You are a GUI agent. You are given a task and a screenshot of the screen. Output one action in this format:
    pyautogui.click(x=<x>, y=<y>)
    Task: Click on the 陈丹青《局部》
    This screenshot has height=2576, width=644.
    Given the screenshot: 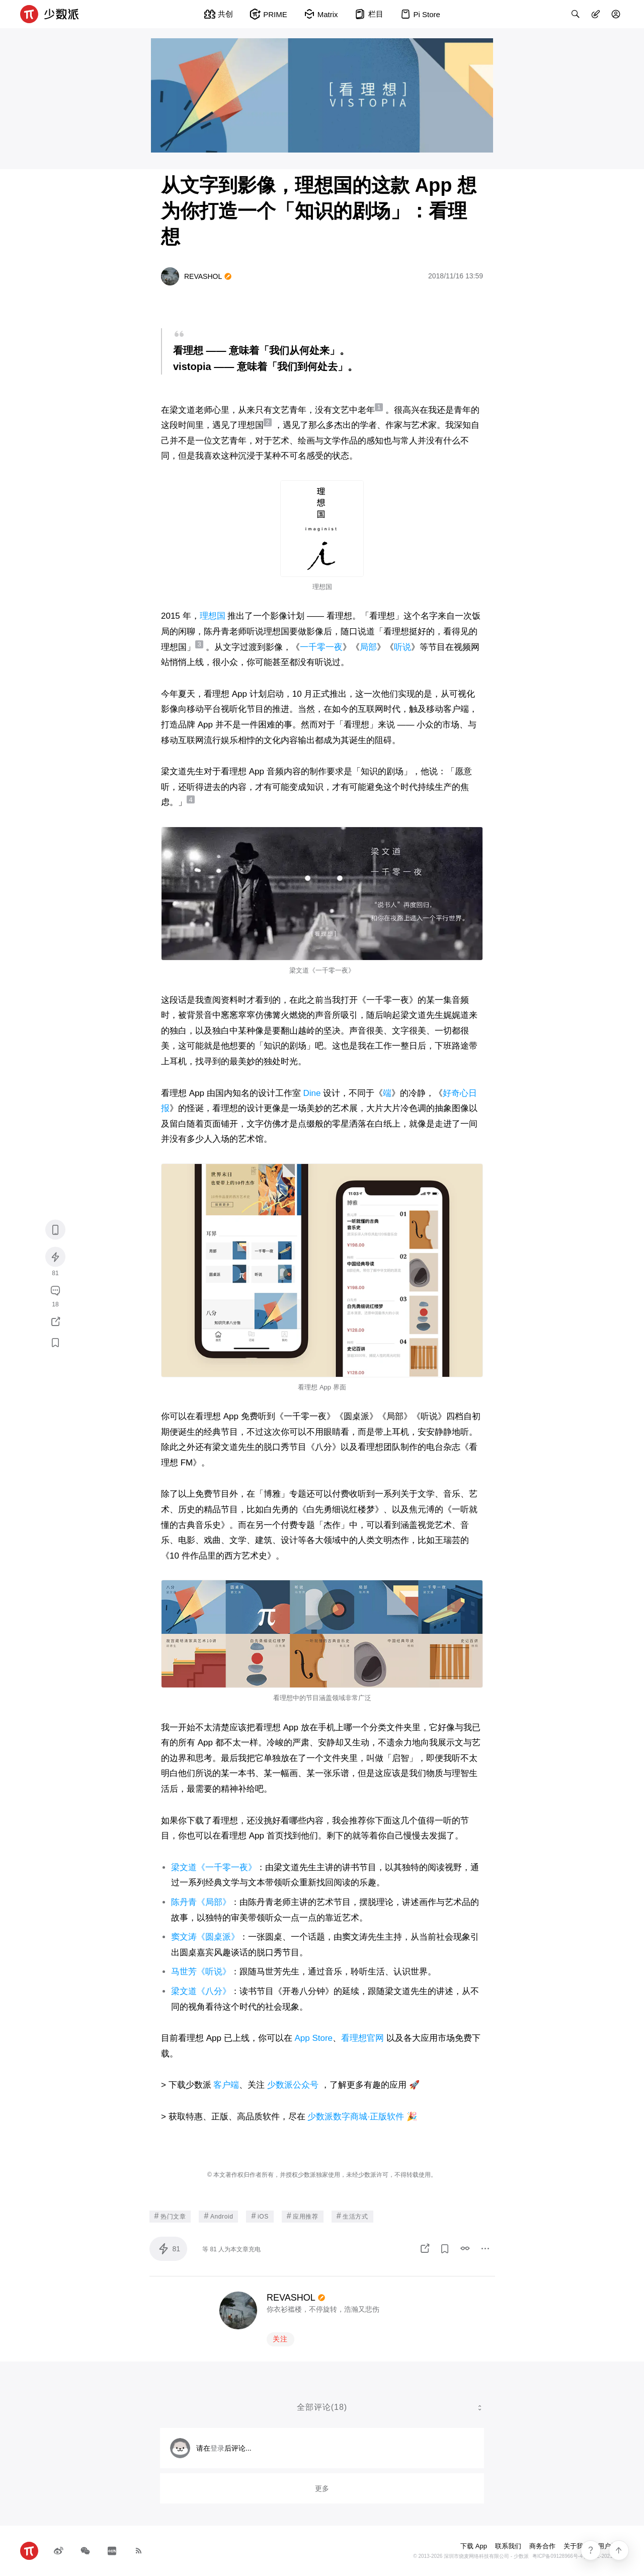 What is the action you would take?
    pyautogui.click(x=201, y=1902)
    